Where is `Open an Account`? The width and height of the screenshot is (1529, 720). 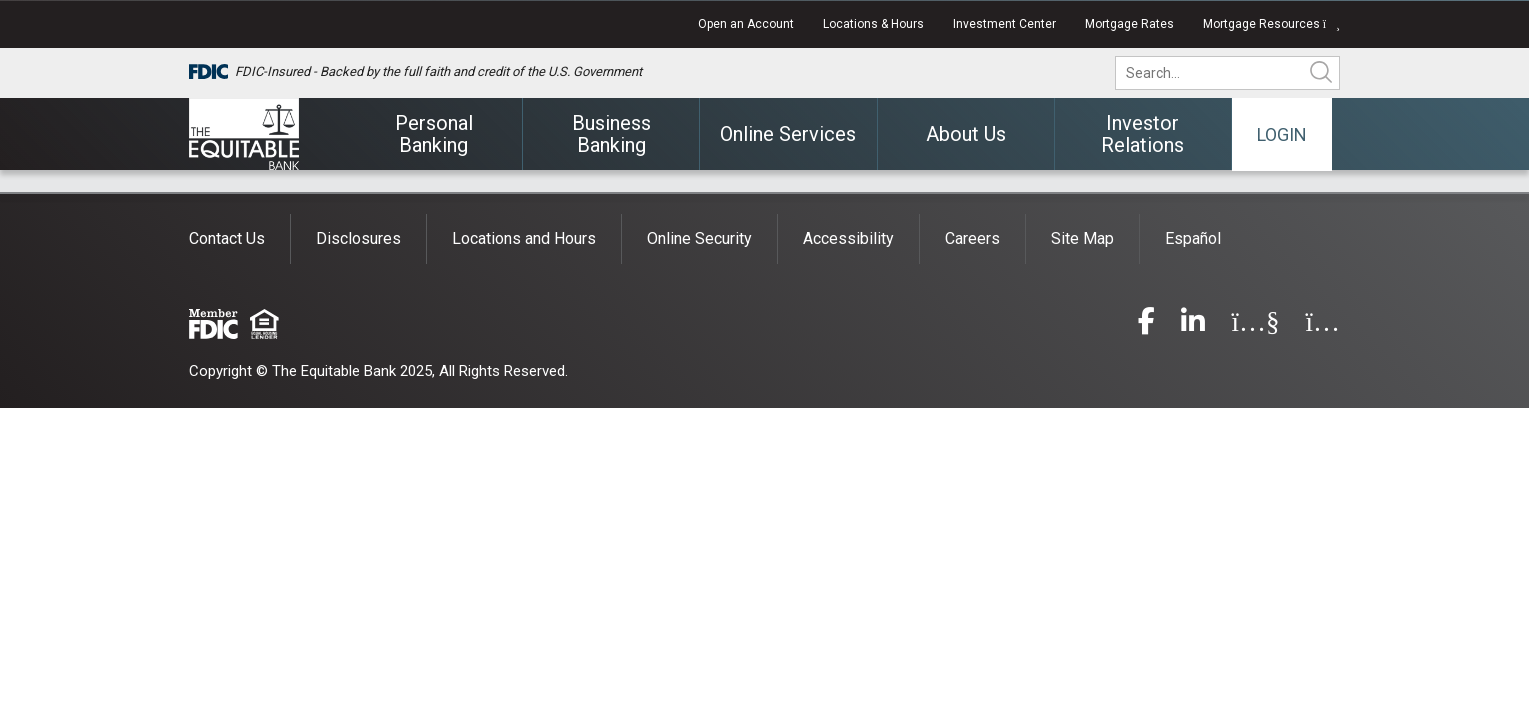 Open an Account is located at coordinates (746, 24).